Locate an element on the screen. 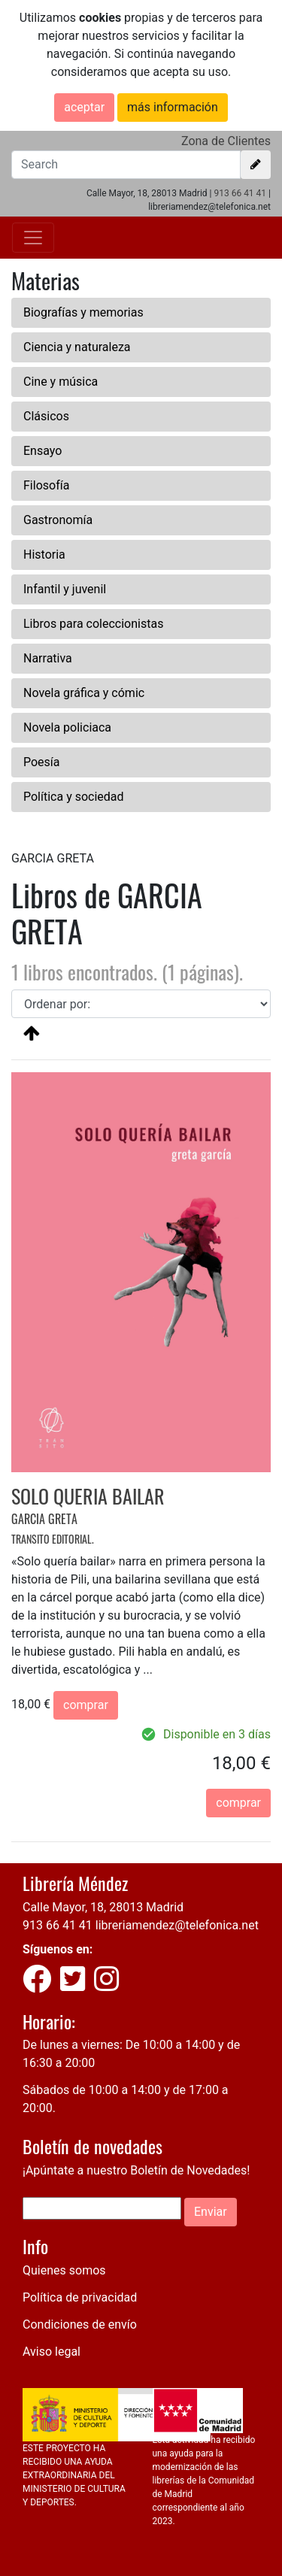 The height and width of the screenshot is (2576, 282). Calle Mayor, 18, 28013 Madrid is located at coordinates (103, 1907).